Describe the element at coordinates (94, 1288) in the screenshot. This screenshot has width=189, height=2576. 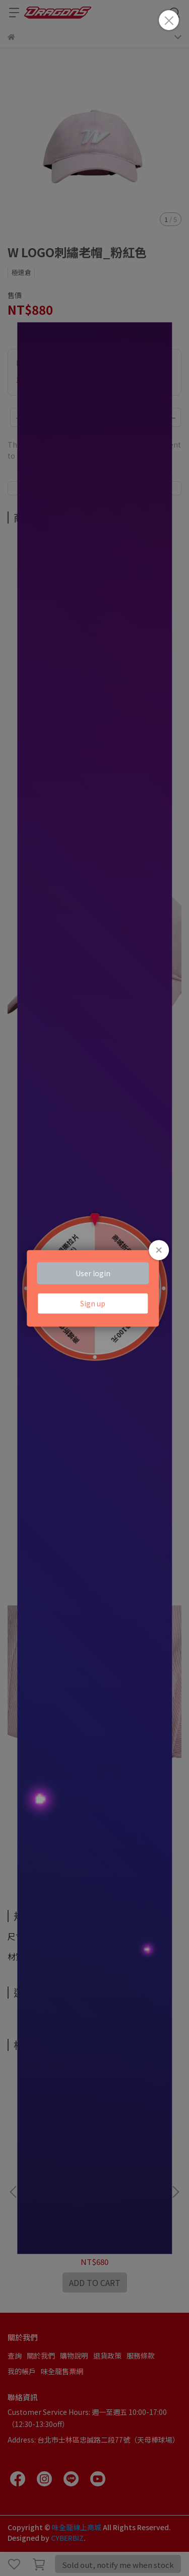
I see `Loading` at that location.